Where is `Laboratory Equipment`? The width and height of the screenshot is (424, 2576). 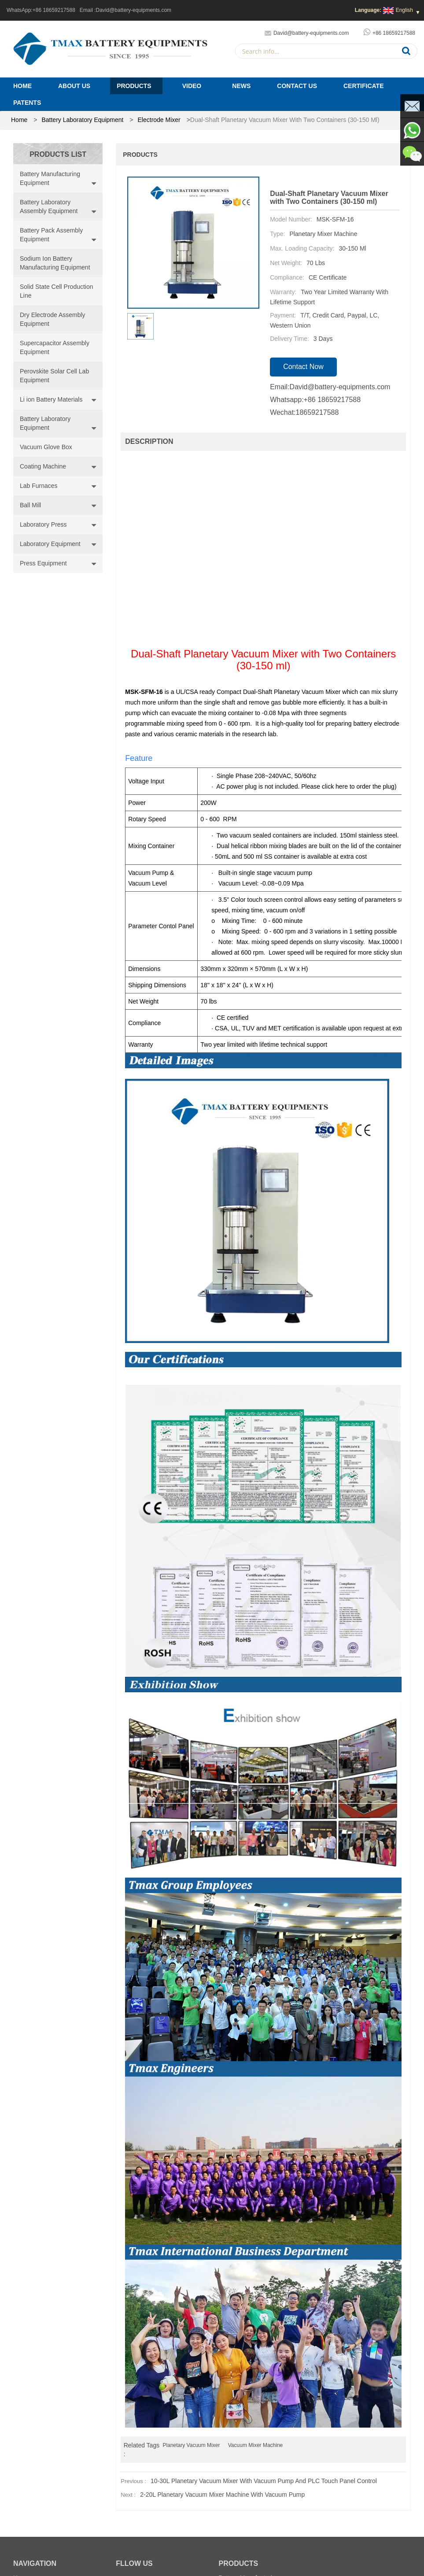
Laboratory Equipment is located at coordinates (50, 543).